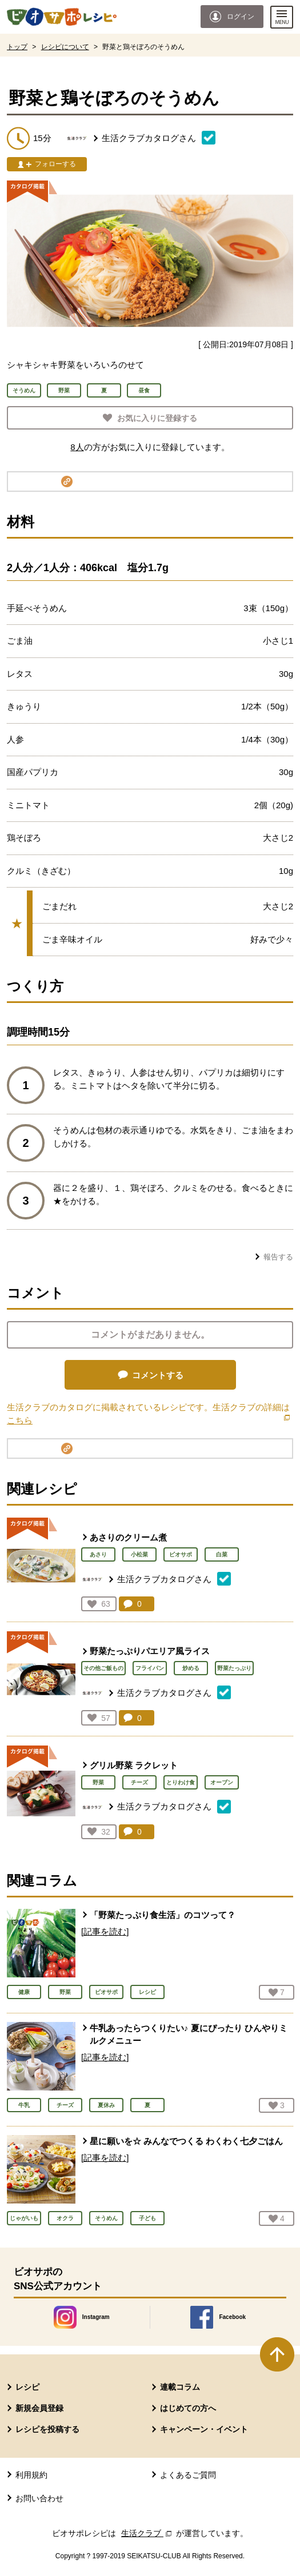 This screenshot has width=300, height=2576. I want to click on フライパン, so click(149, 1668).